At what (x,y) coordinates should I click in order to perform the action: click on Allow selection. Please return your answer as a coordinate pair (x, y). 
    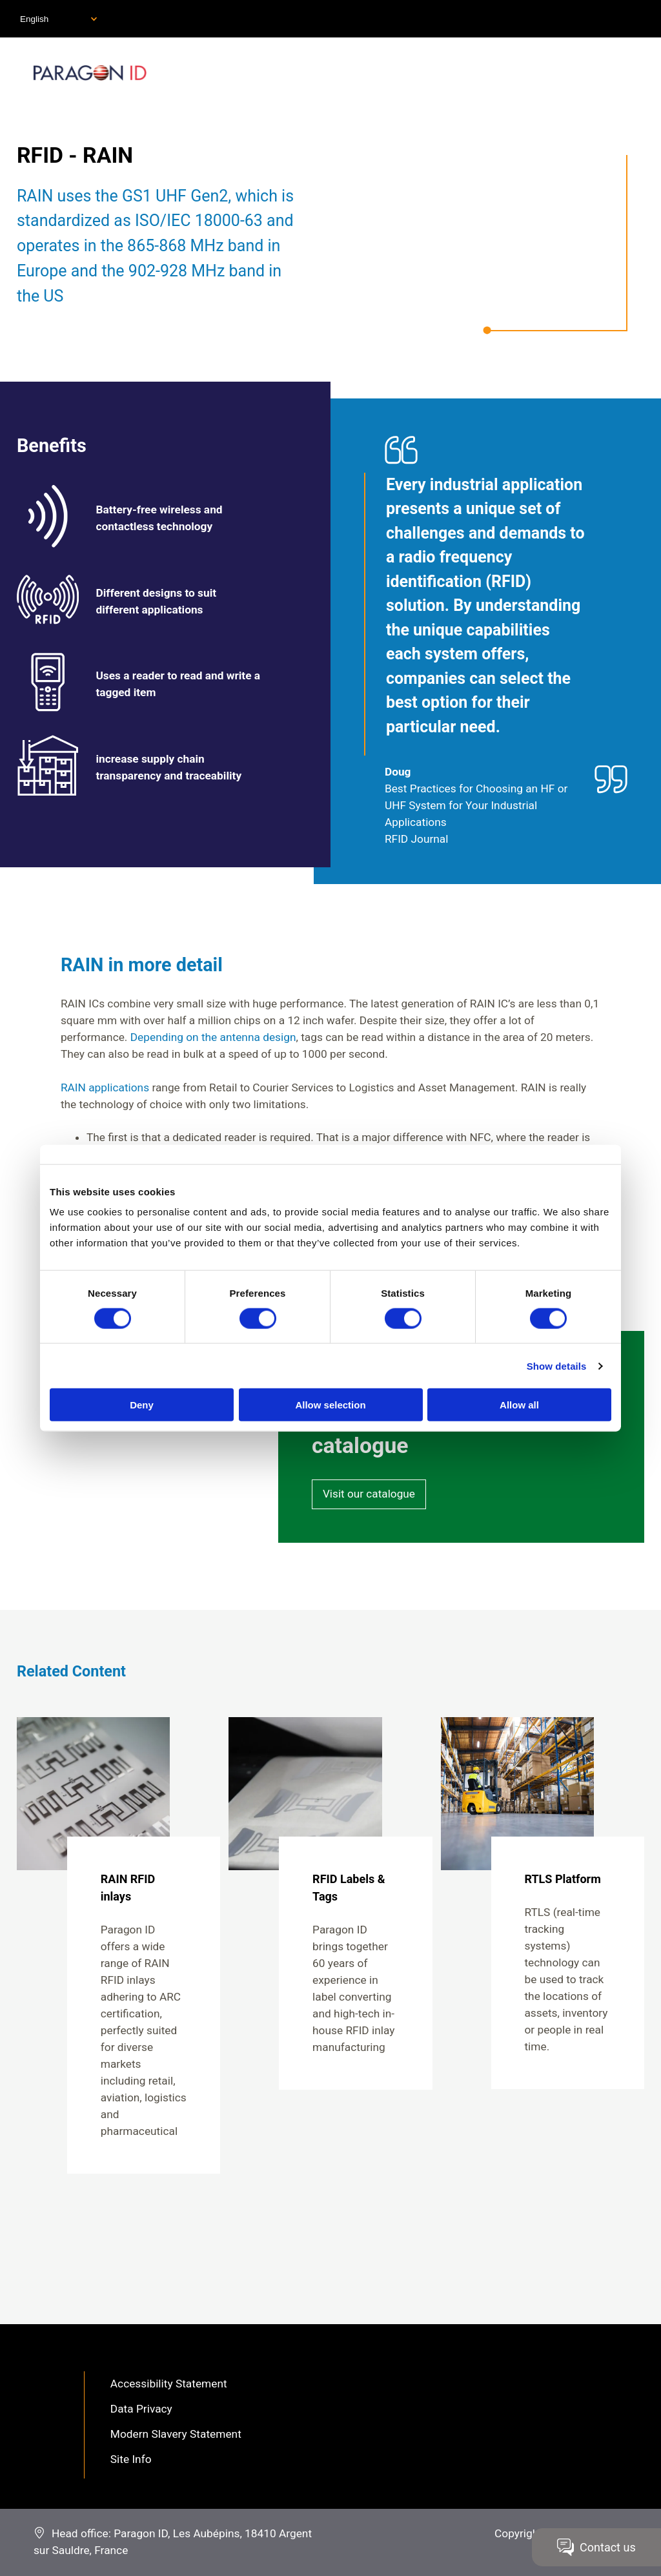
    Looking at the image, I should click on (330, 1404).